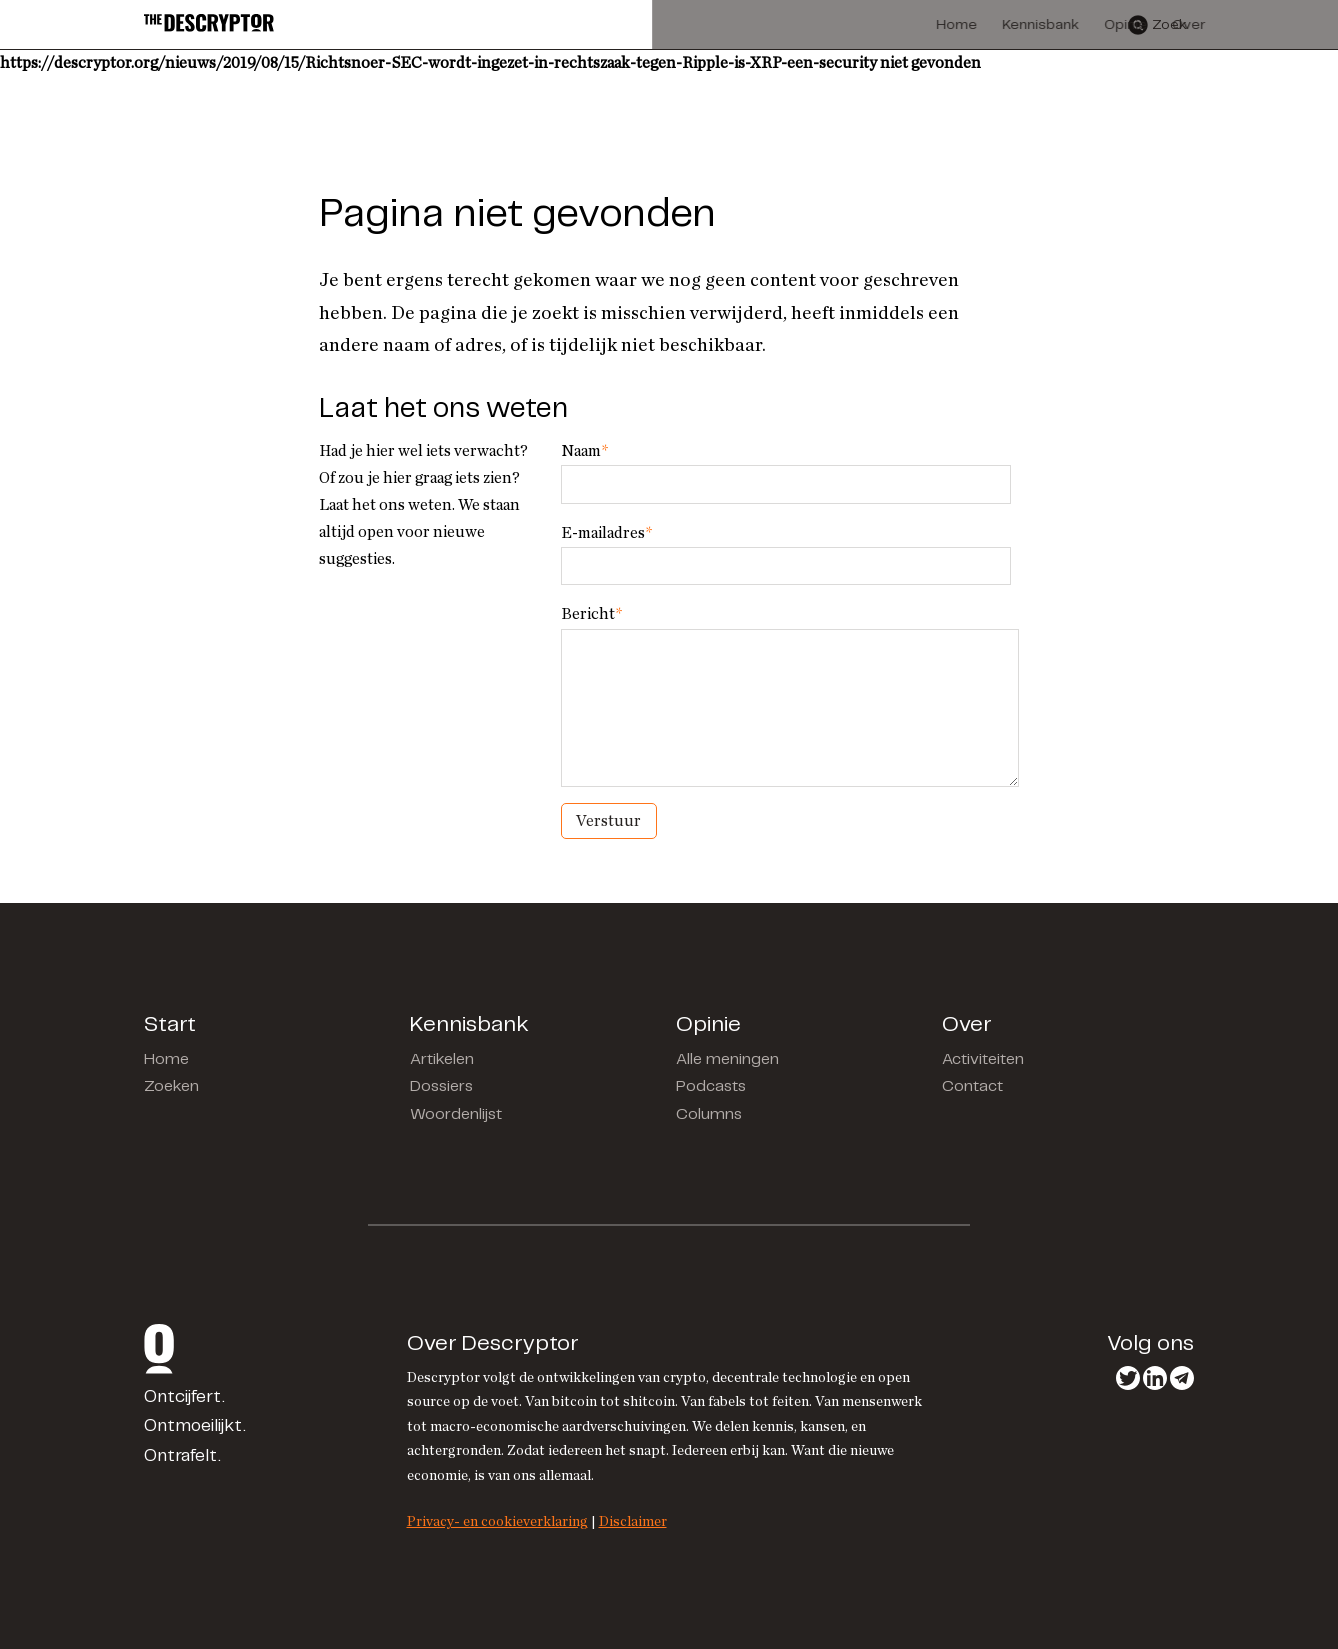 This screenshot has height=1649, width=1338. I want to click on E-mailadres, so click(606, 533).